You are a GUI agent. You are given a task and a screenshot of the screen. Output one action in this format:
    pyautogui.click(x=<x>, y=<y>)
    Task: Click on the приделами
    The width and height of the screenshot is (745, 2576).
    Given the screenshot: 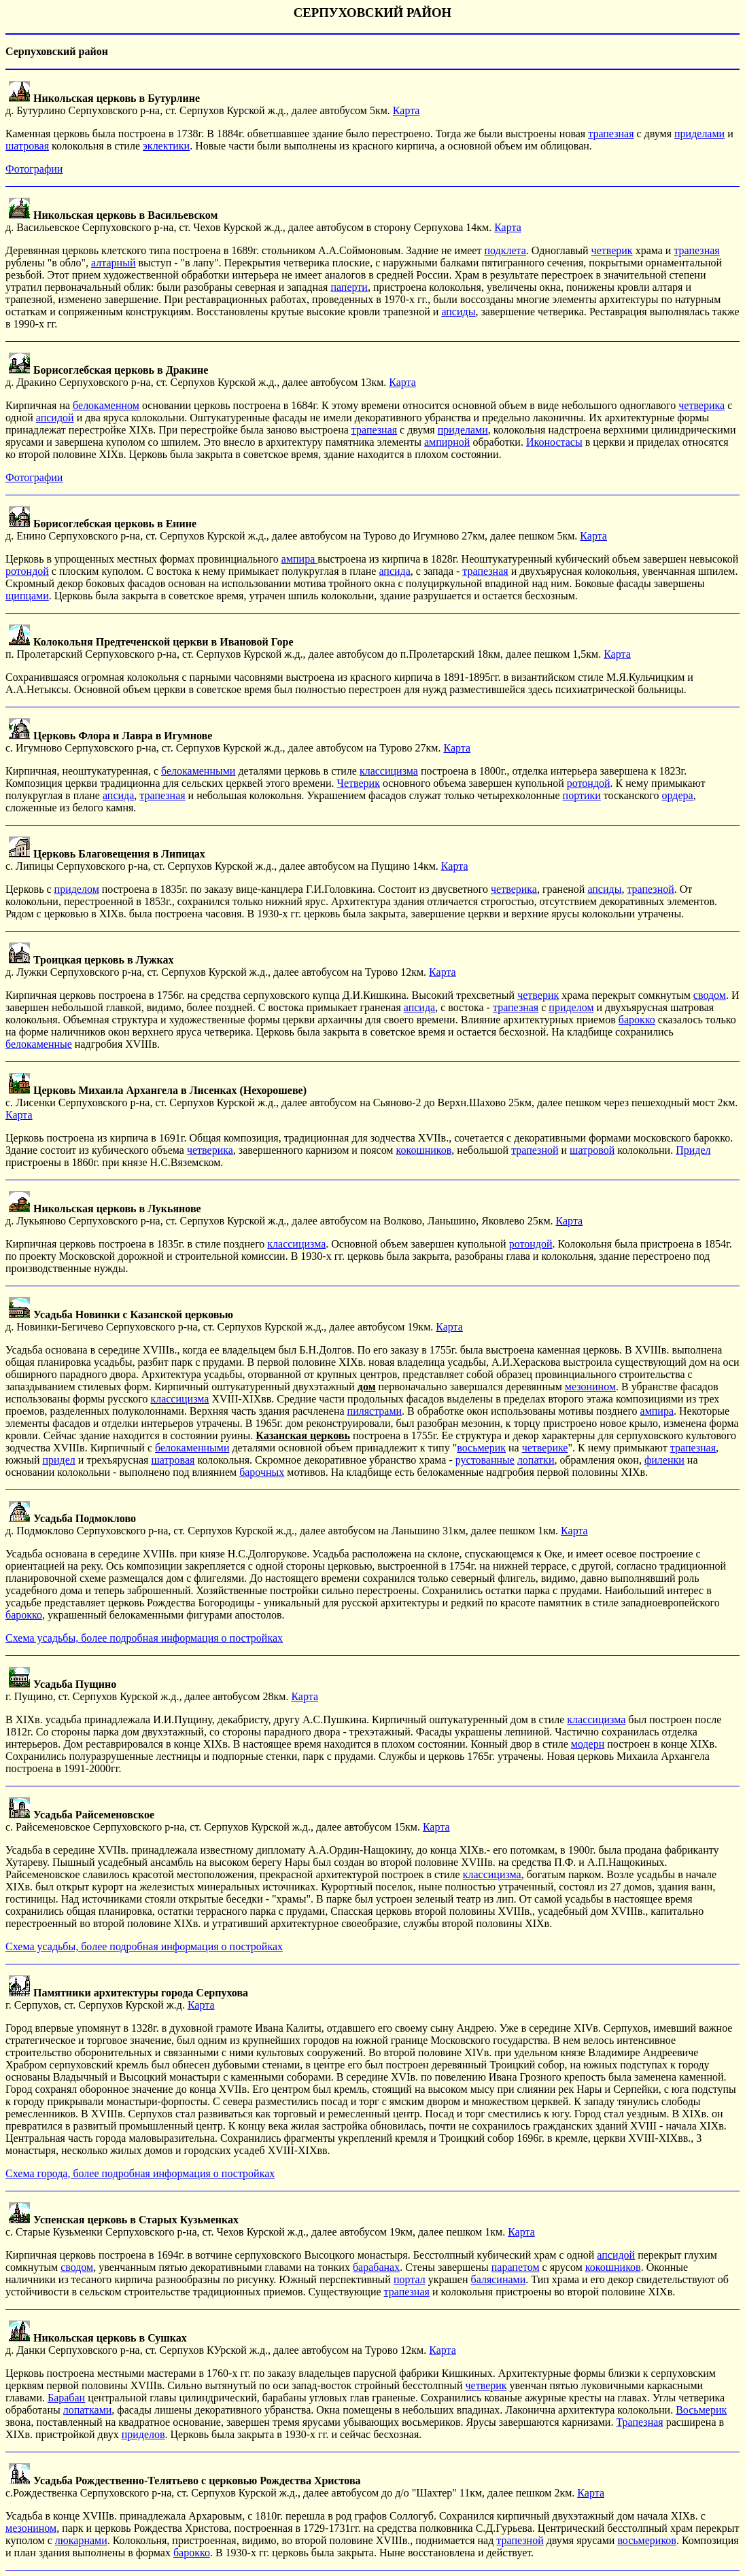 What is the action you would take?
    pyautogui.click(x=699, y=133)
    